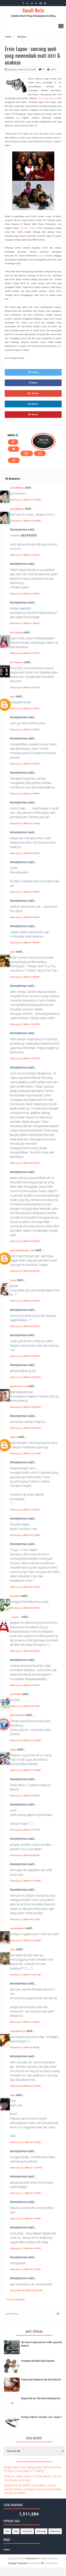 The height and width of the screenshot is (2576, 66). What do you see at coordinates (22, 1250) in the screenshot?
I see `www.katobengke.com` at bounding box center [22, 1250].